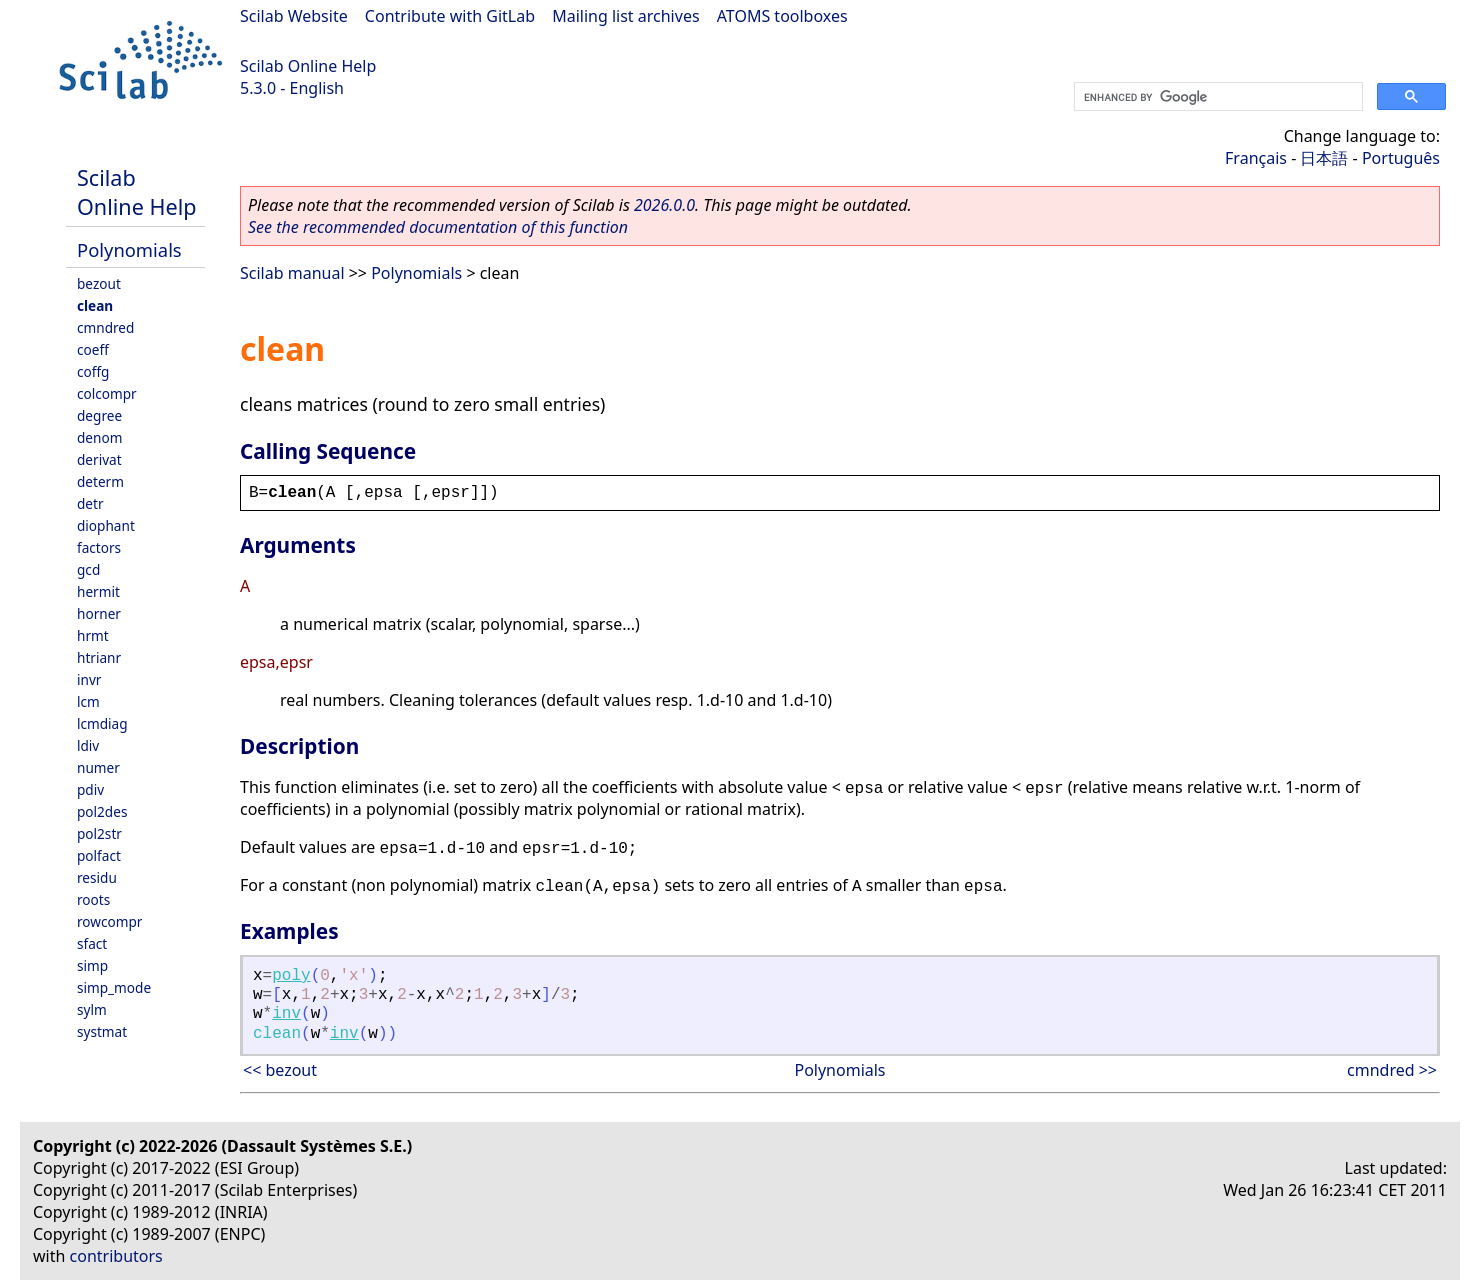 This screenshot has width=1480, height=1285. I want to click on gcd, so click(88, 569).